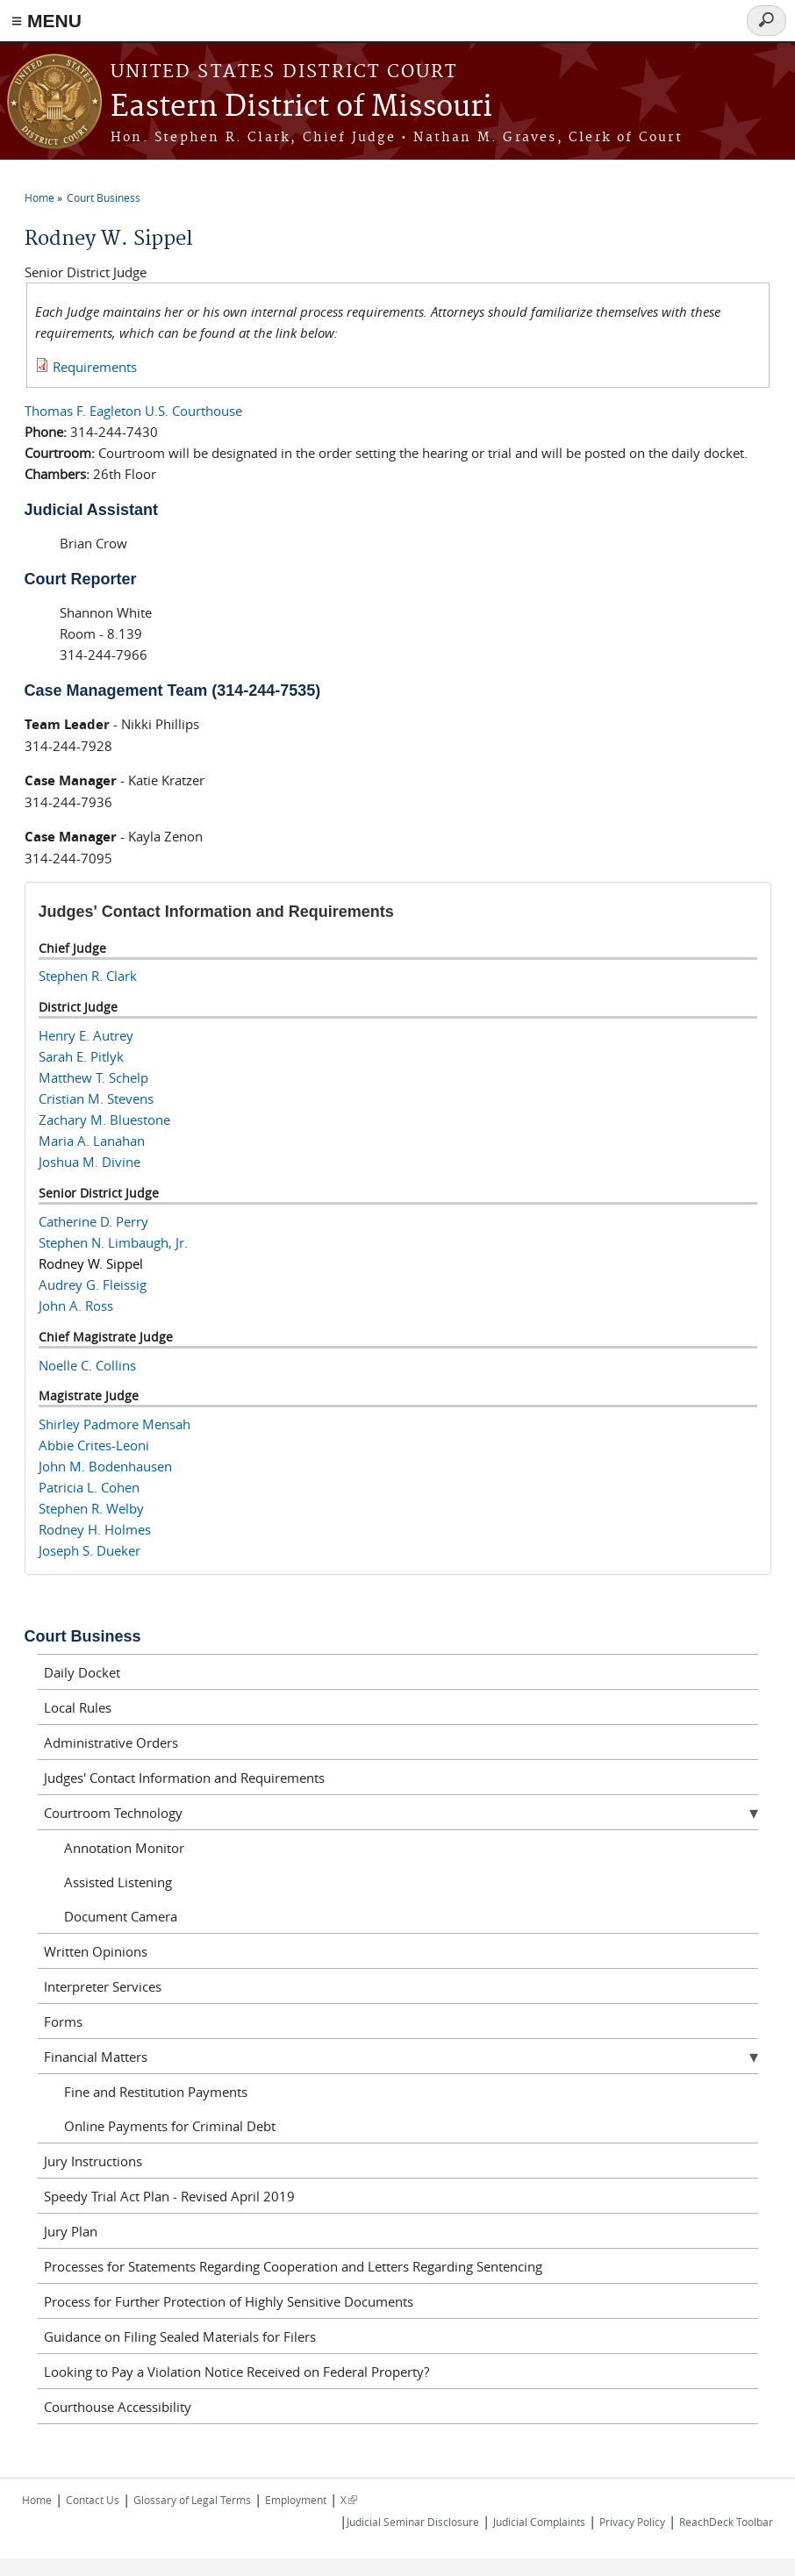 This screenshot has height=2576, width=795. I want to click on Annotation Monitor, so click(124, 1848).